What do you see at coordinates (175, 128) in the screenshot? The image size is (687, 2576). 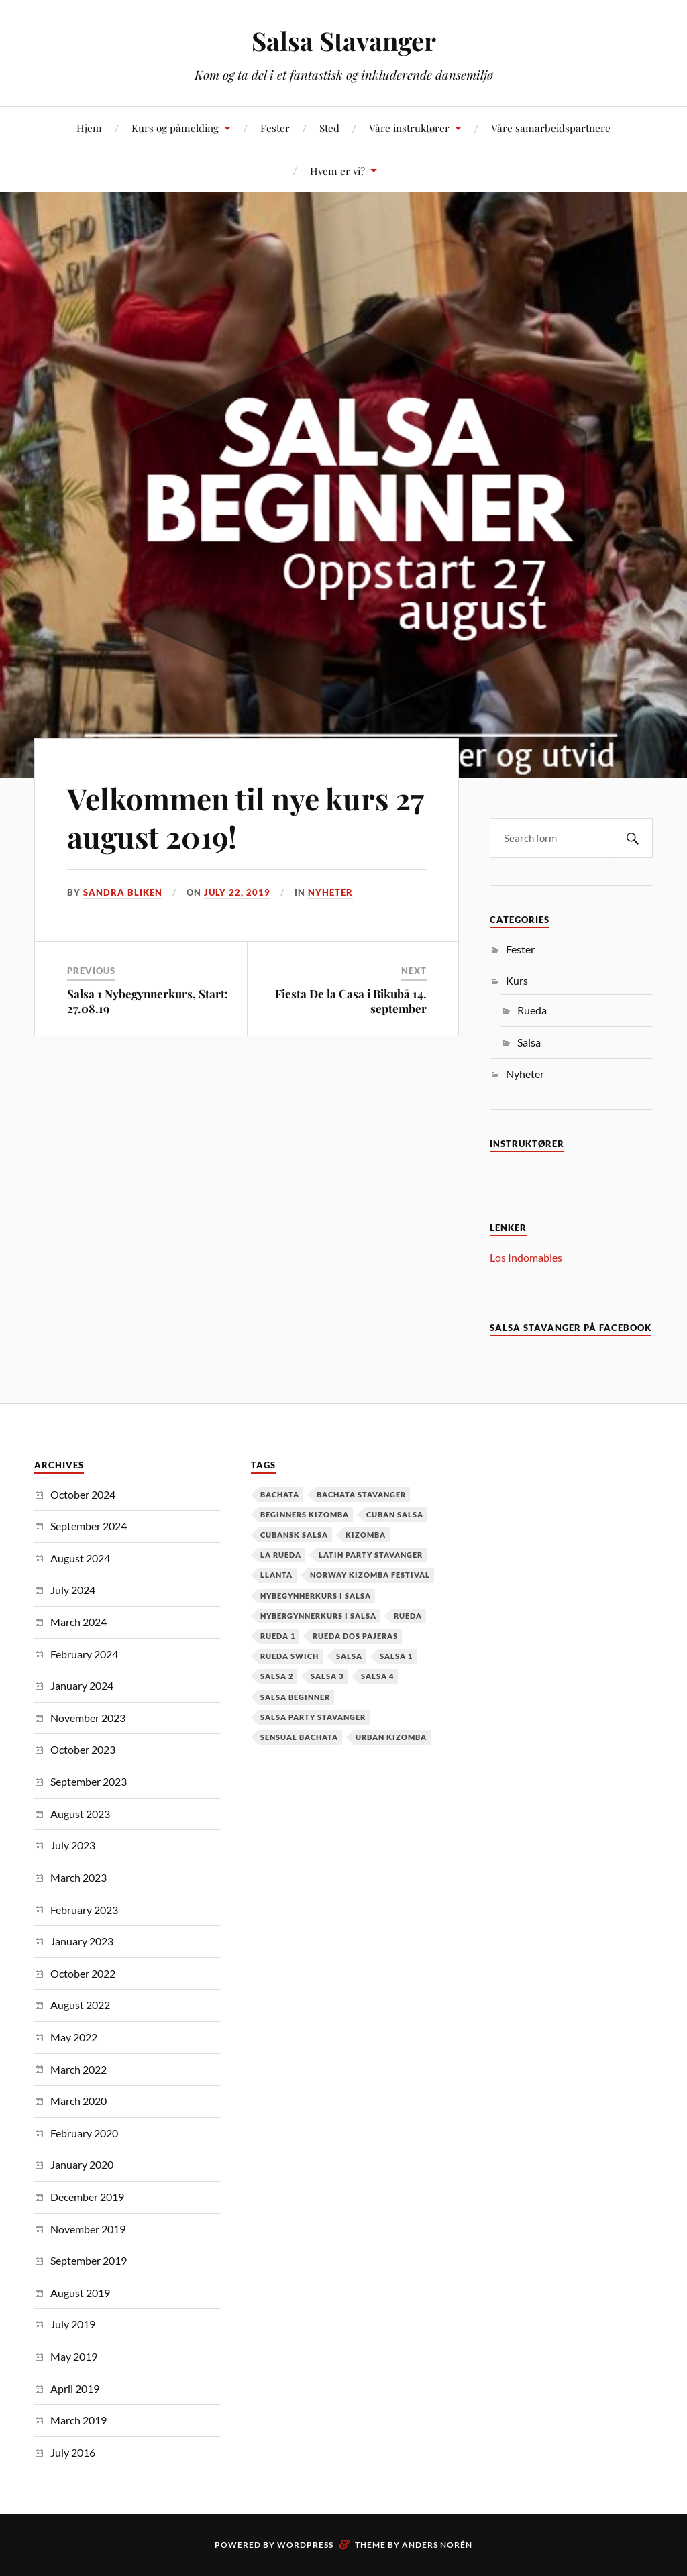 I see `Kurs og påmelding` at bounding box center [175, 128].